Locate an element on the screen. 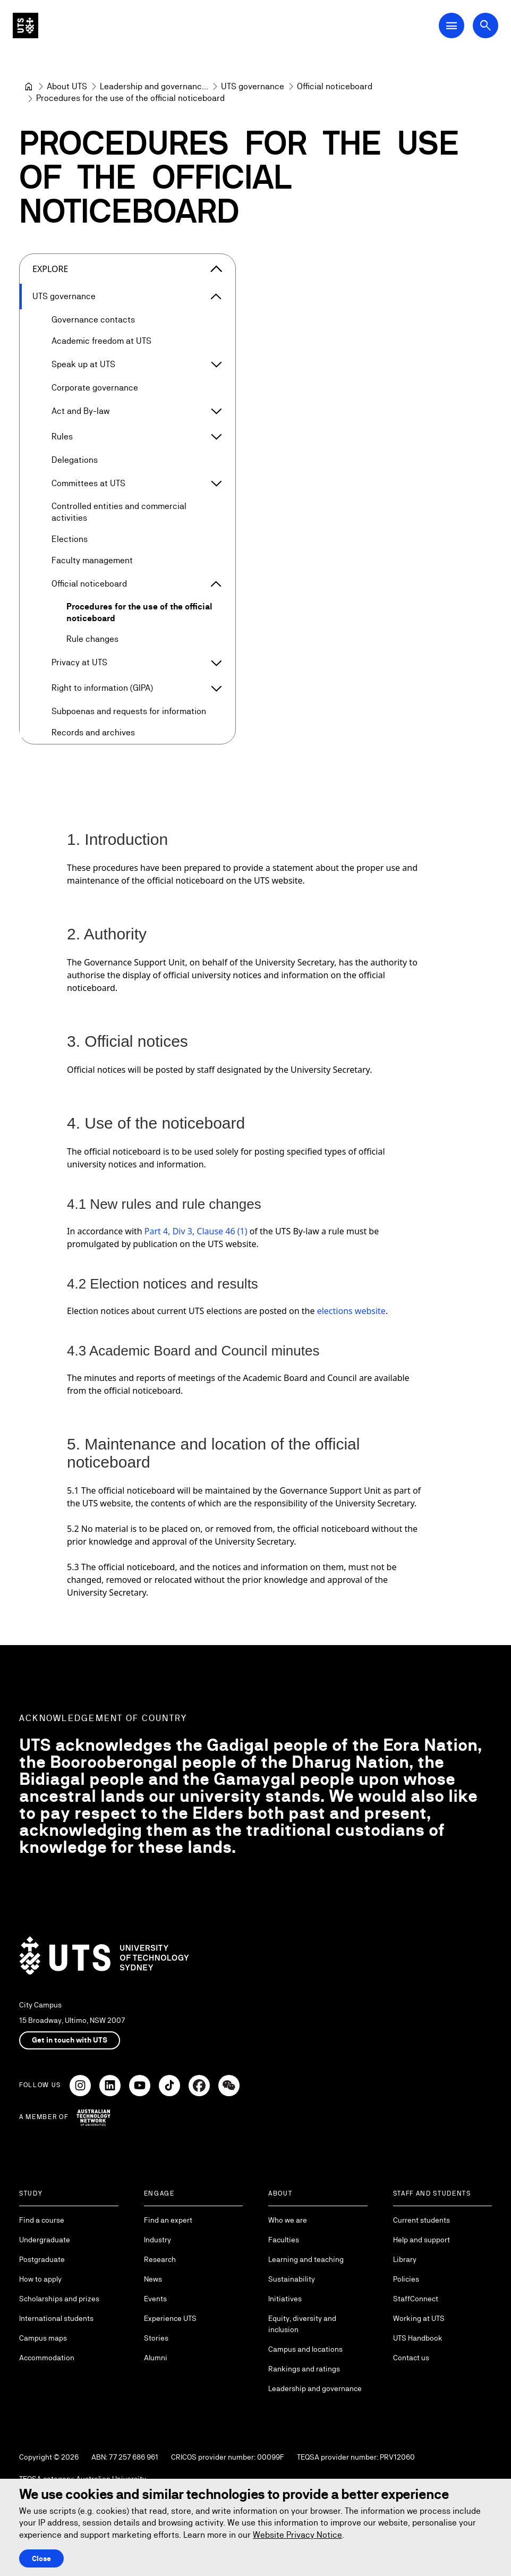  Equity, diversity and inclusion is located at coordinates (302, 2324).